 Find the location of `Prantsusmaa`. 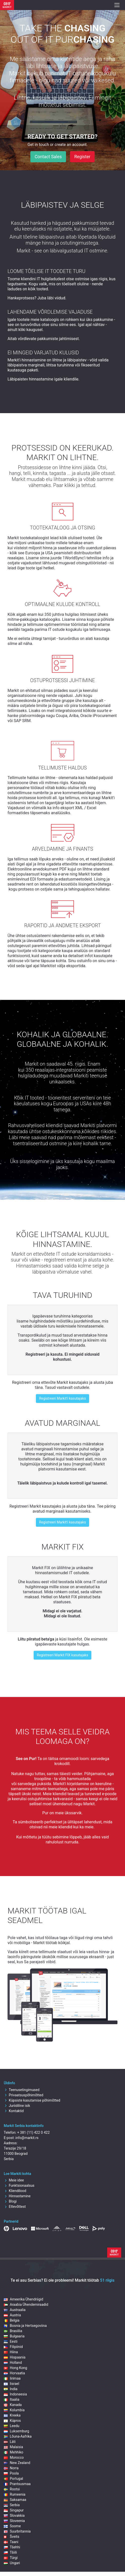

Prantsusmaa is located at coordinates (17, 2484).